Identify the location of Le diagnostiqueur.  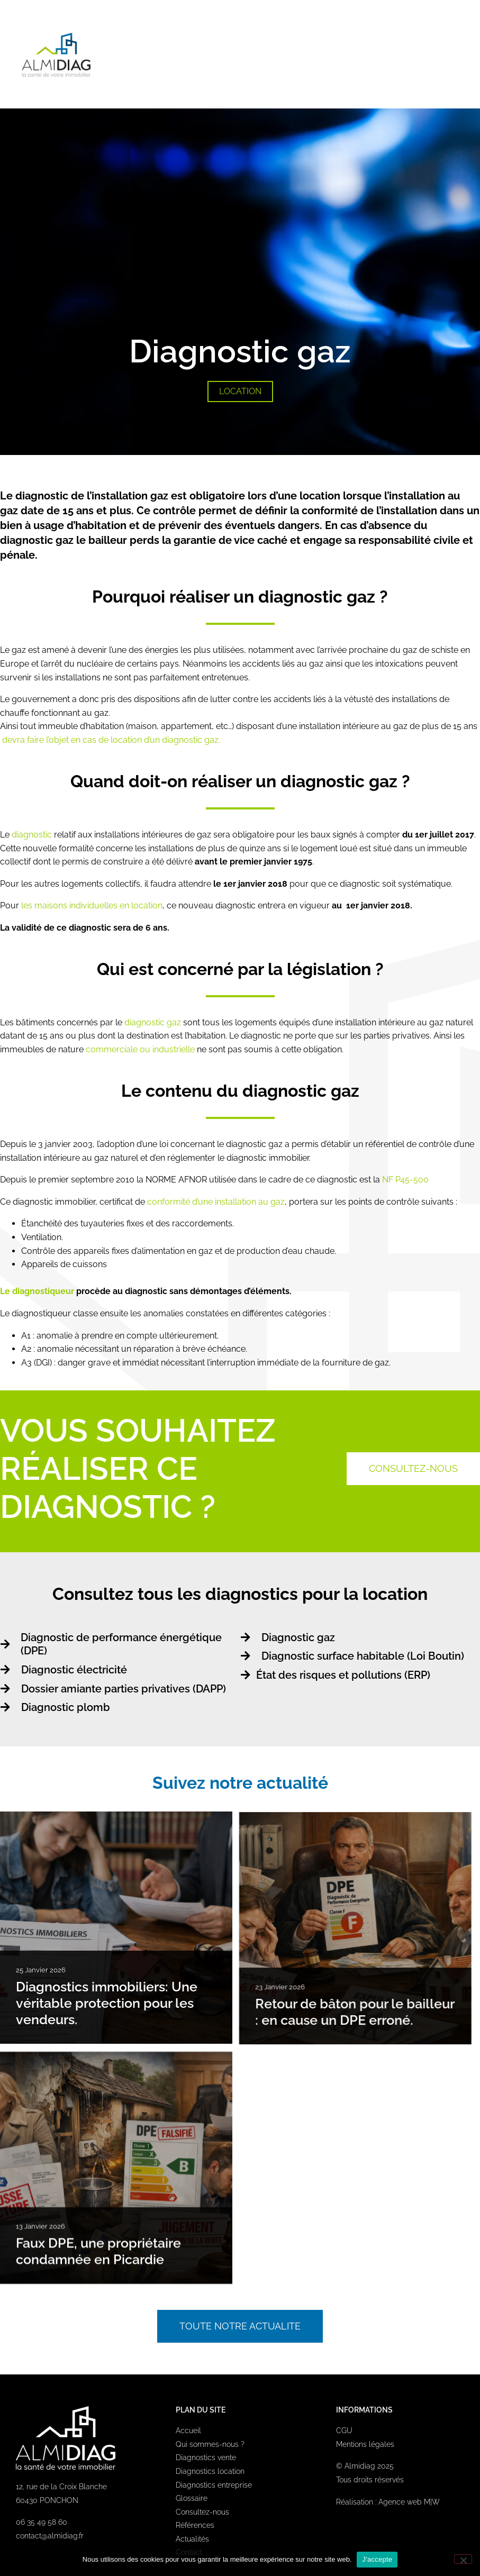
(38, 1291).